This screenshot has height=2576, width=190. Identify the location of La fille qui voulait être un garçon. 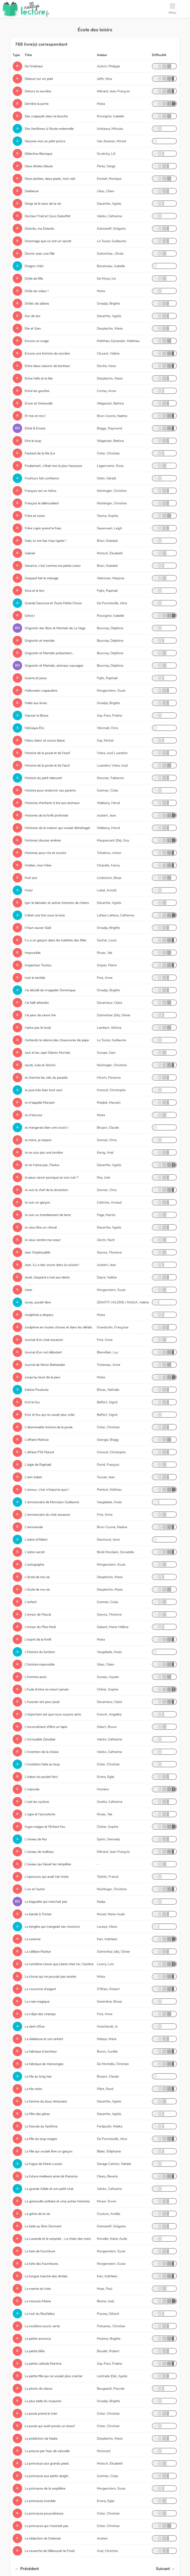
(48, 2151).